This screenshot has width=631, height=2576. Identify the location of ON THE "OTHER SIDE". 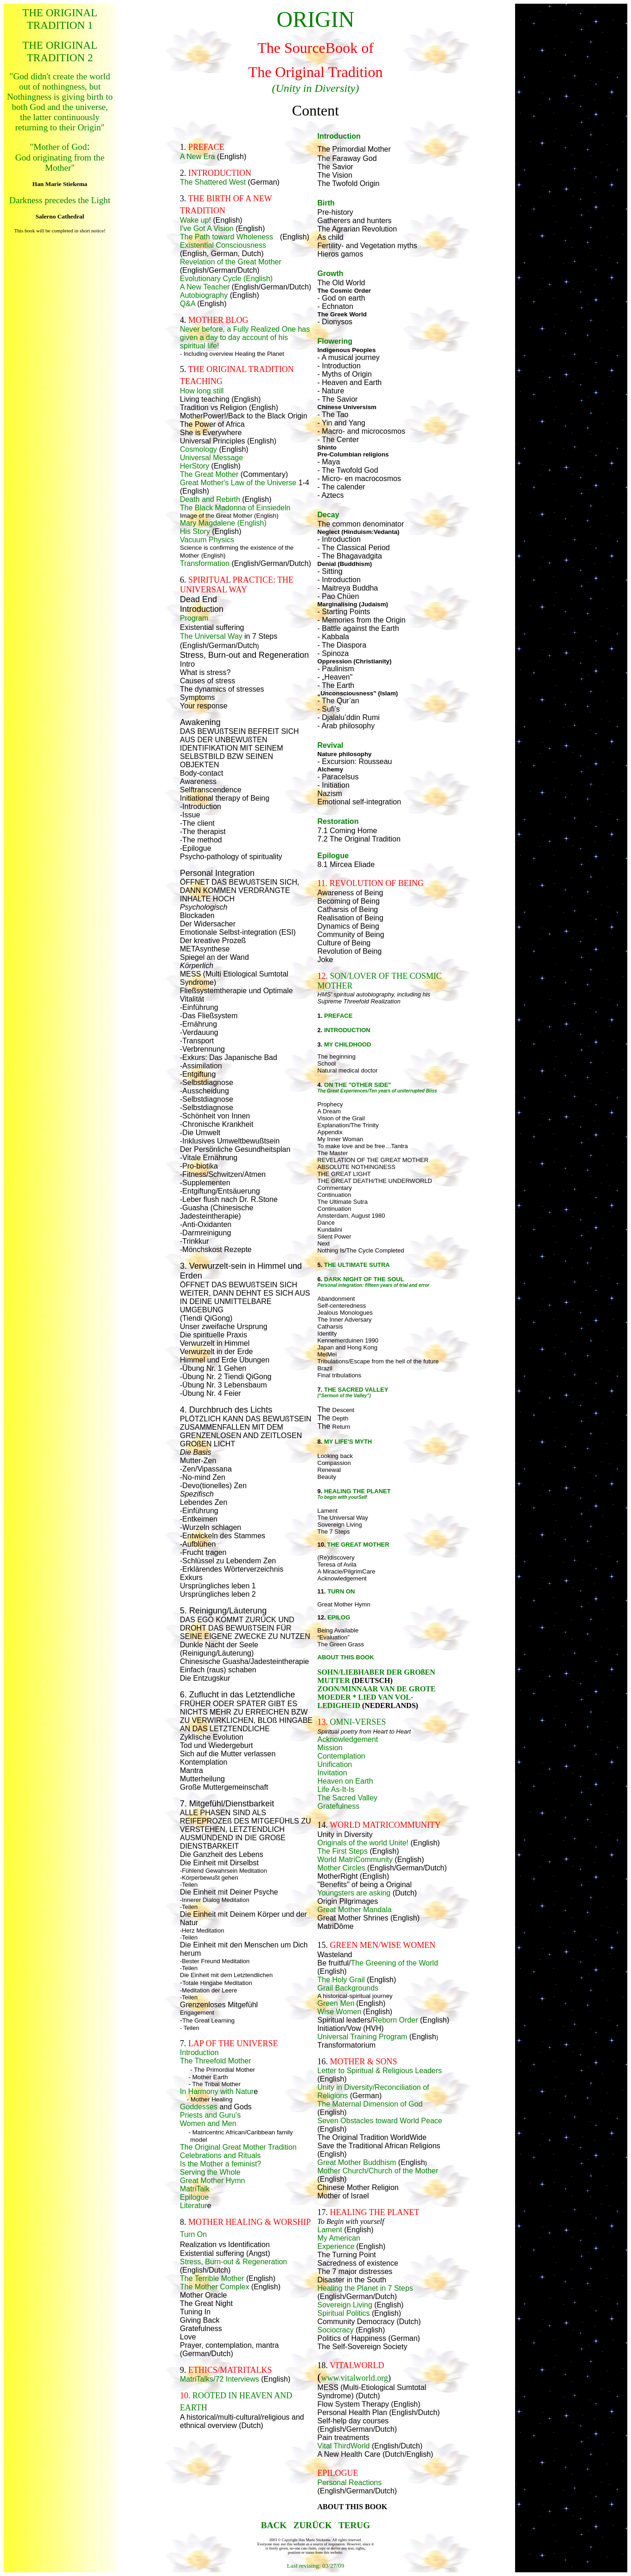
(357, 1084).